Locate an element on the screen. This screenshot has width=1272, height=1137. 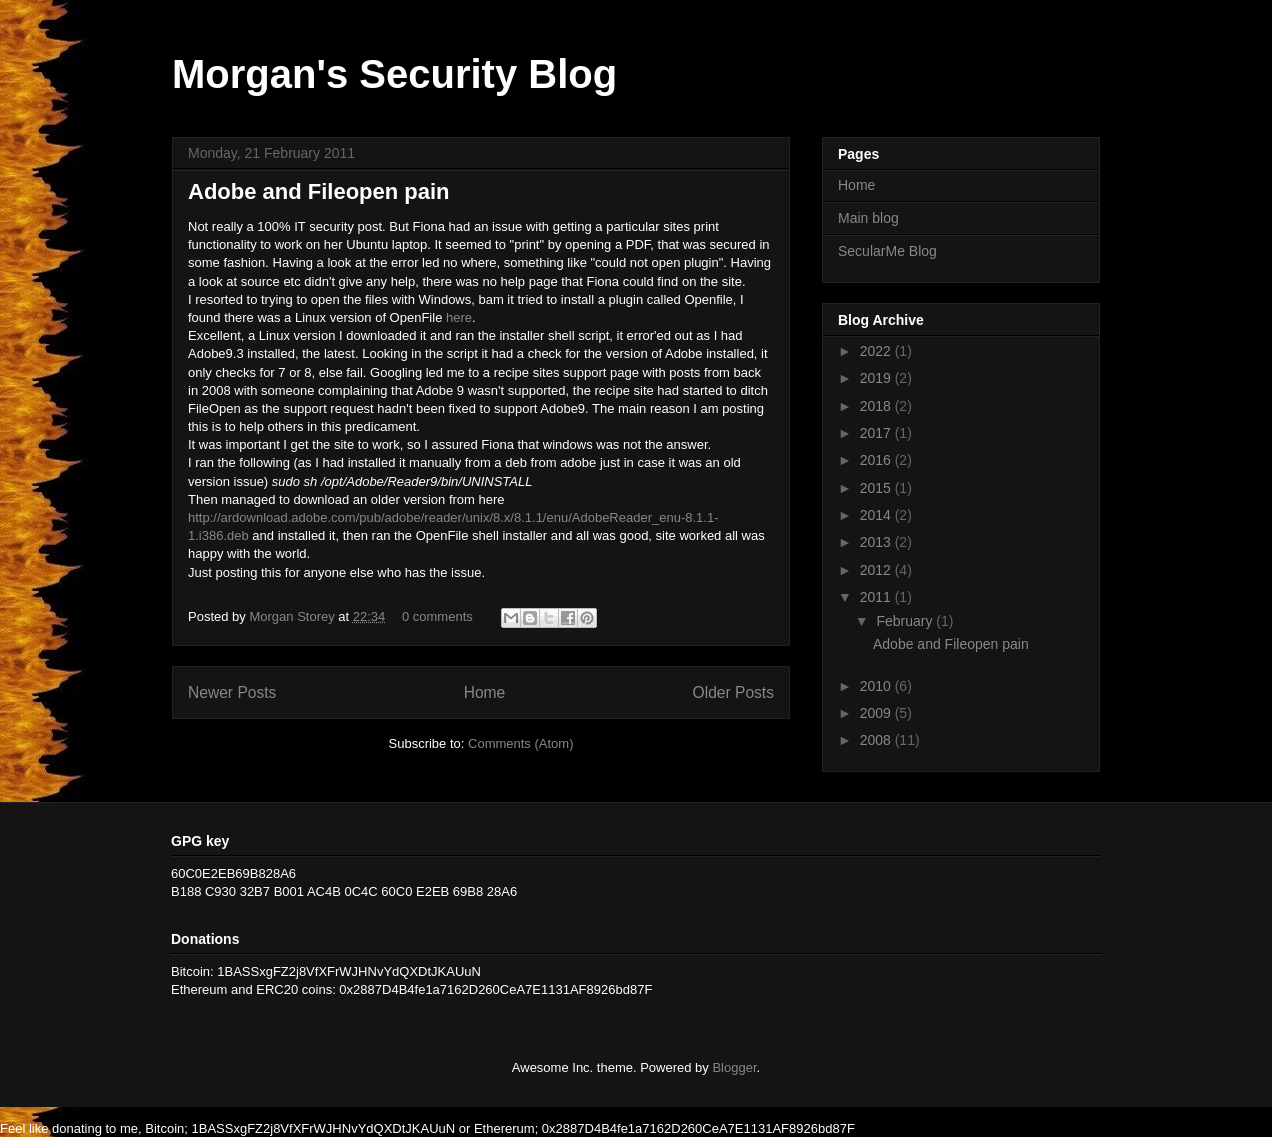
2008 is located at coordinates (877, 740).